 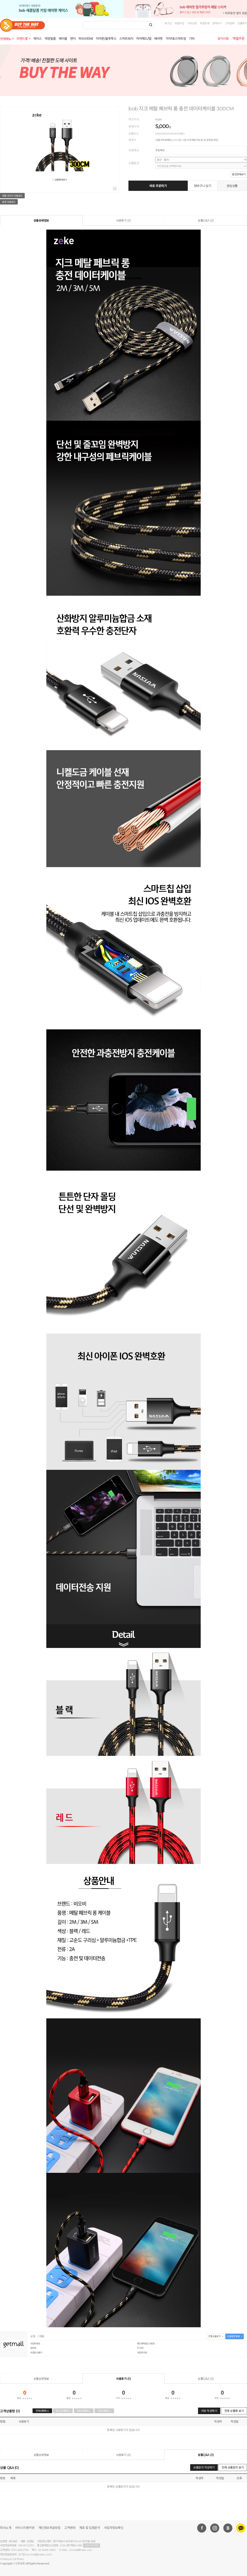 I want to click on 케이블, so click(x=63, y=38).